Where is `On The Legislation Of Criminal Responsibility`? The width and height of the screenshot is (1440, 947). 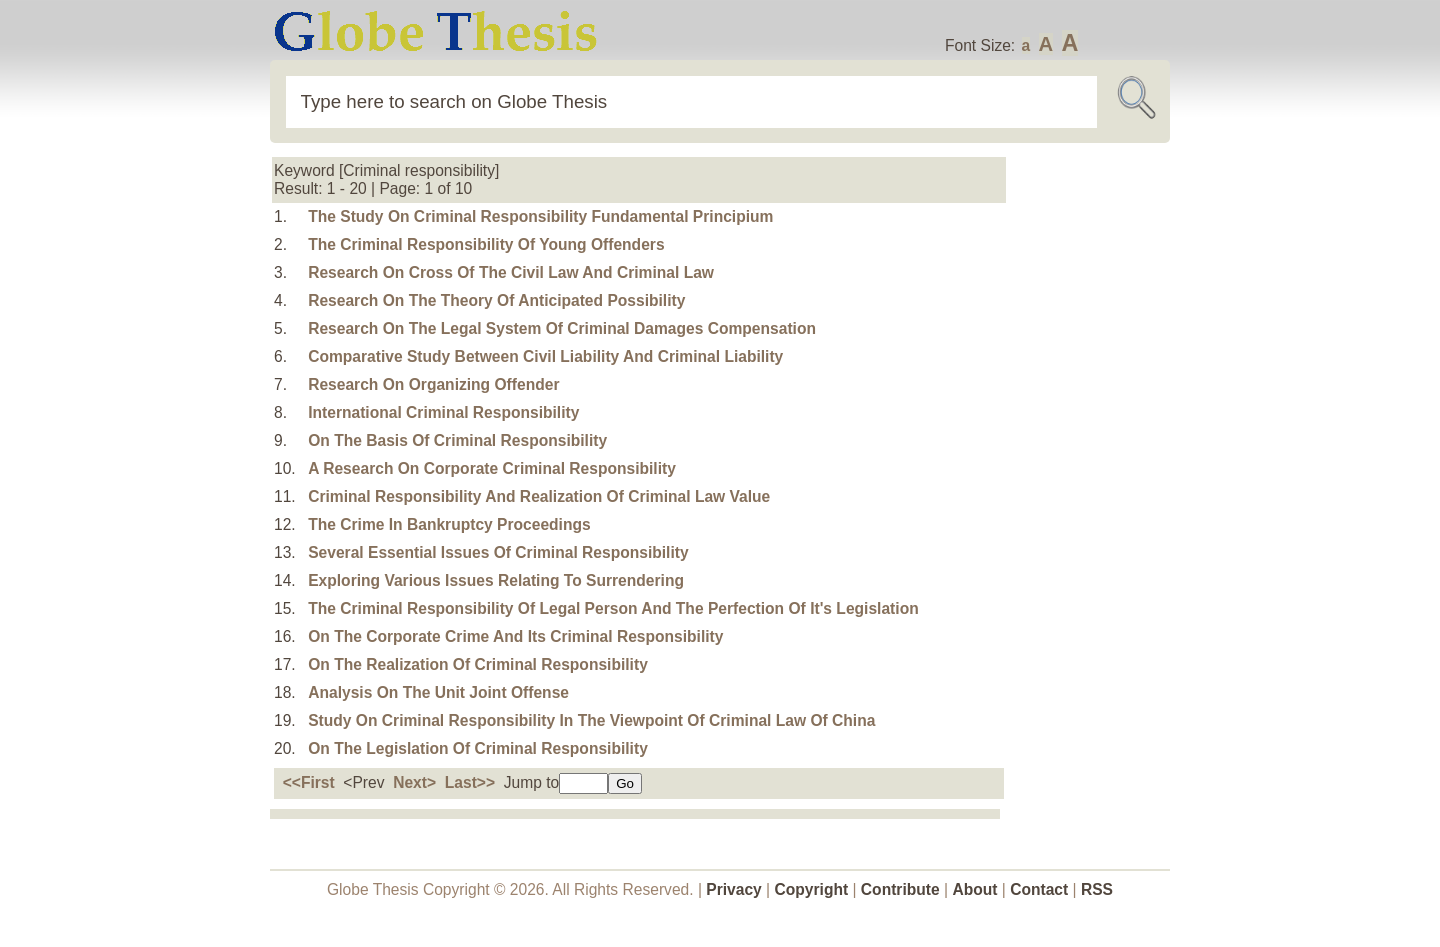 On The Legislation Of Criminal Responsibility is located at coordinates (478, 748).